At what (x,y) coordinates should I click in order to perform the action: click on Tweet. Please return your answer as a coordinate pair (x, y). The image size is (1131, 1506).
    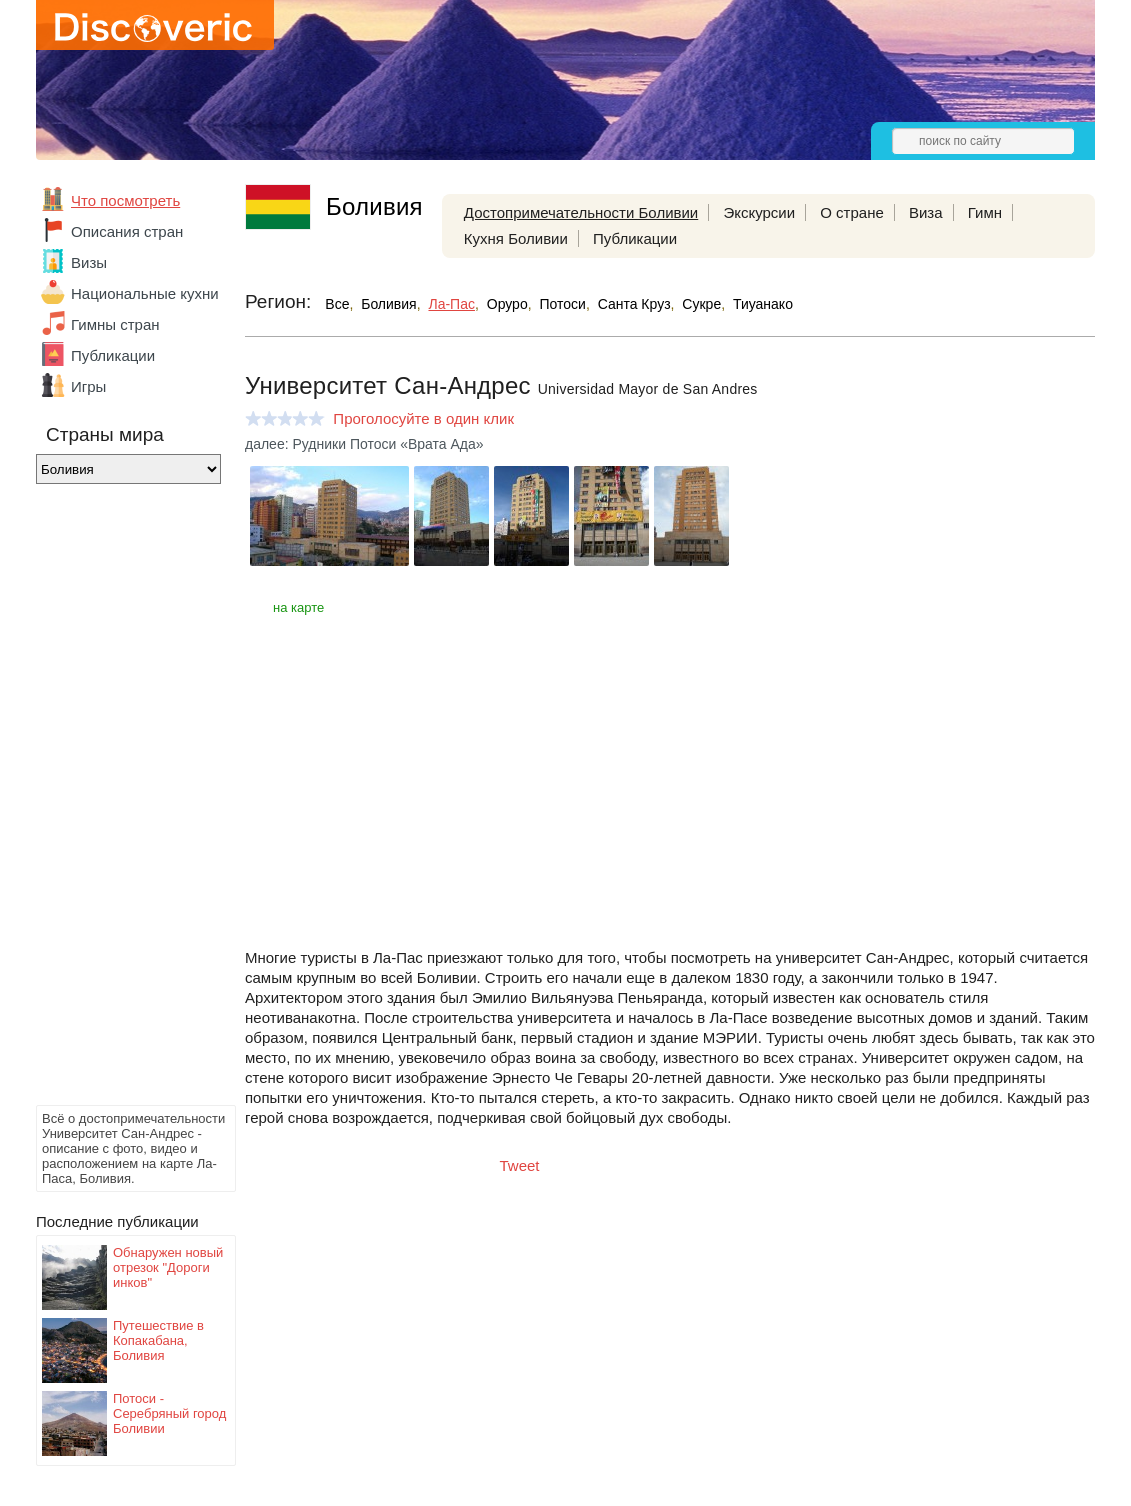
    Looking at the image, I should click on (520, 1165).